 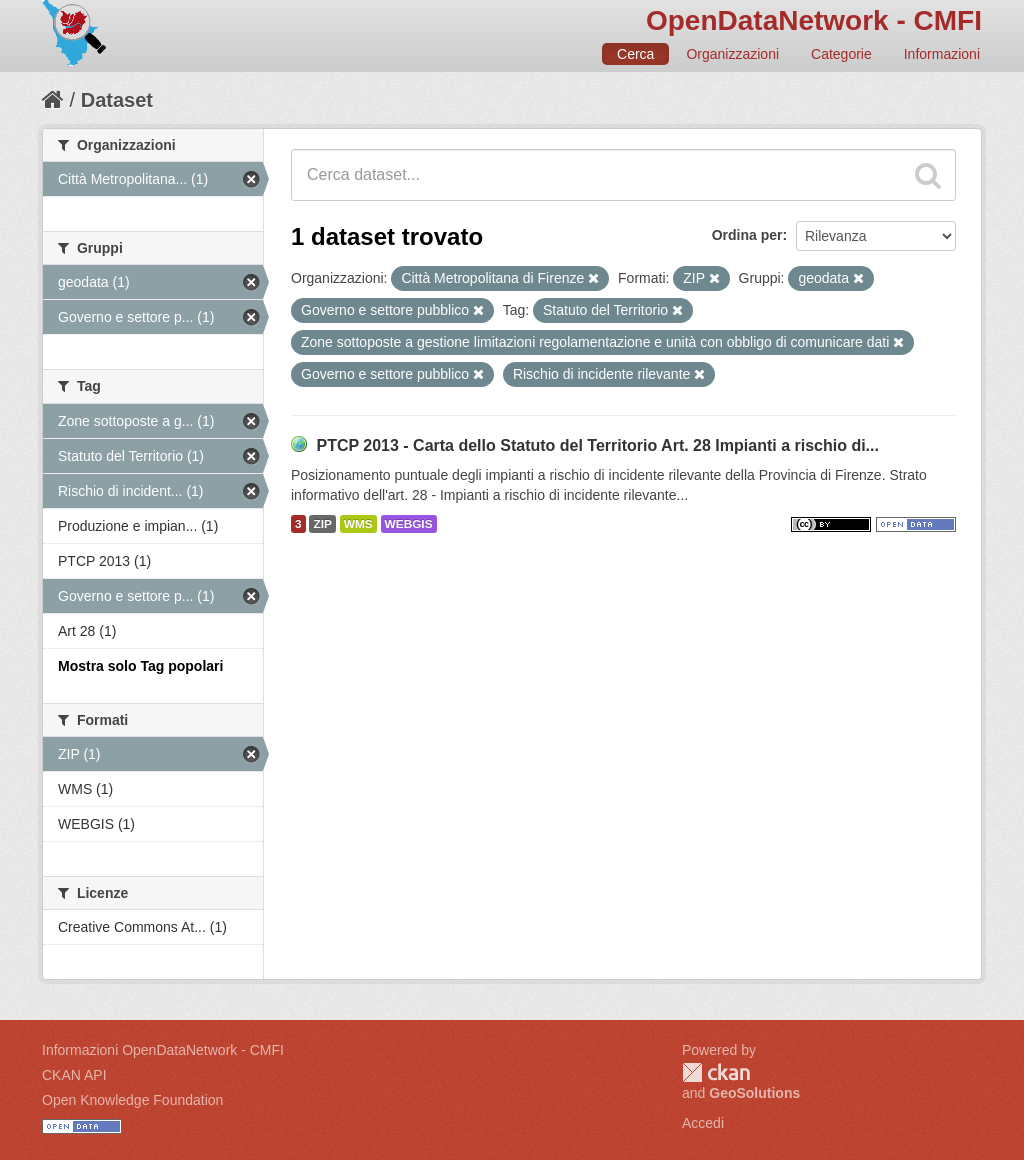 What do you see at coordinates (163, 1050) in the screenshot?
I see `Informazioni OpenDataNetwork - CMFI` at bounding box center [163, 1050].